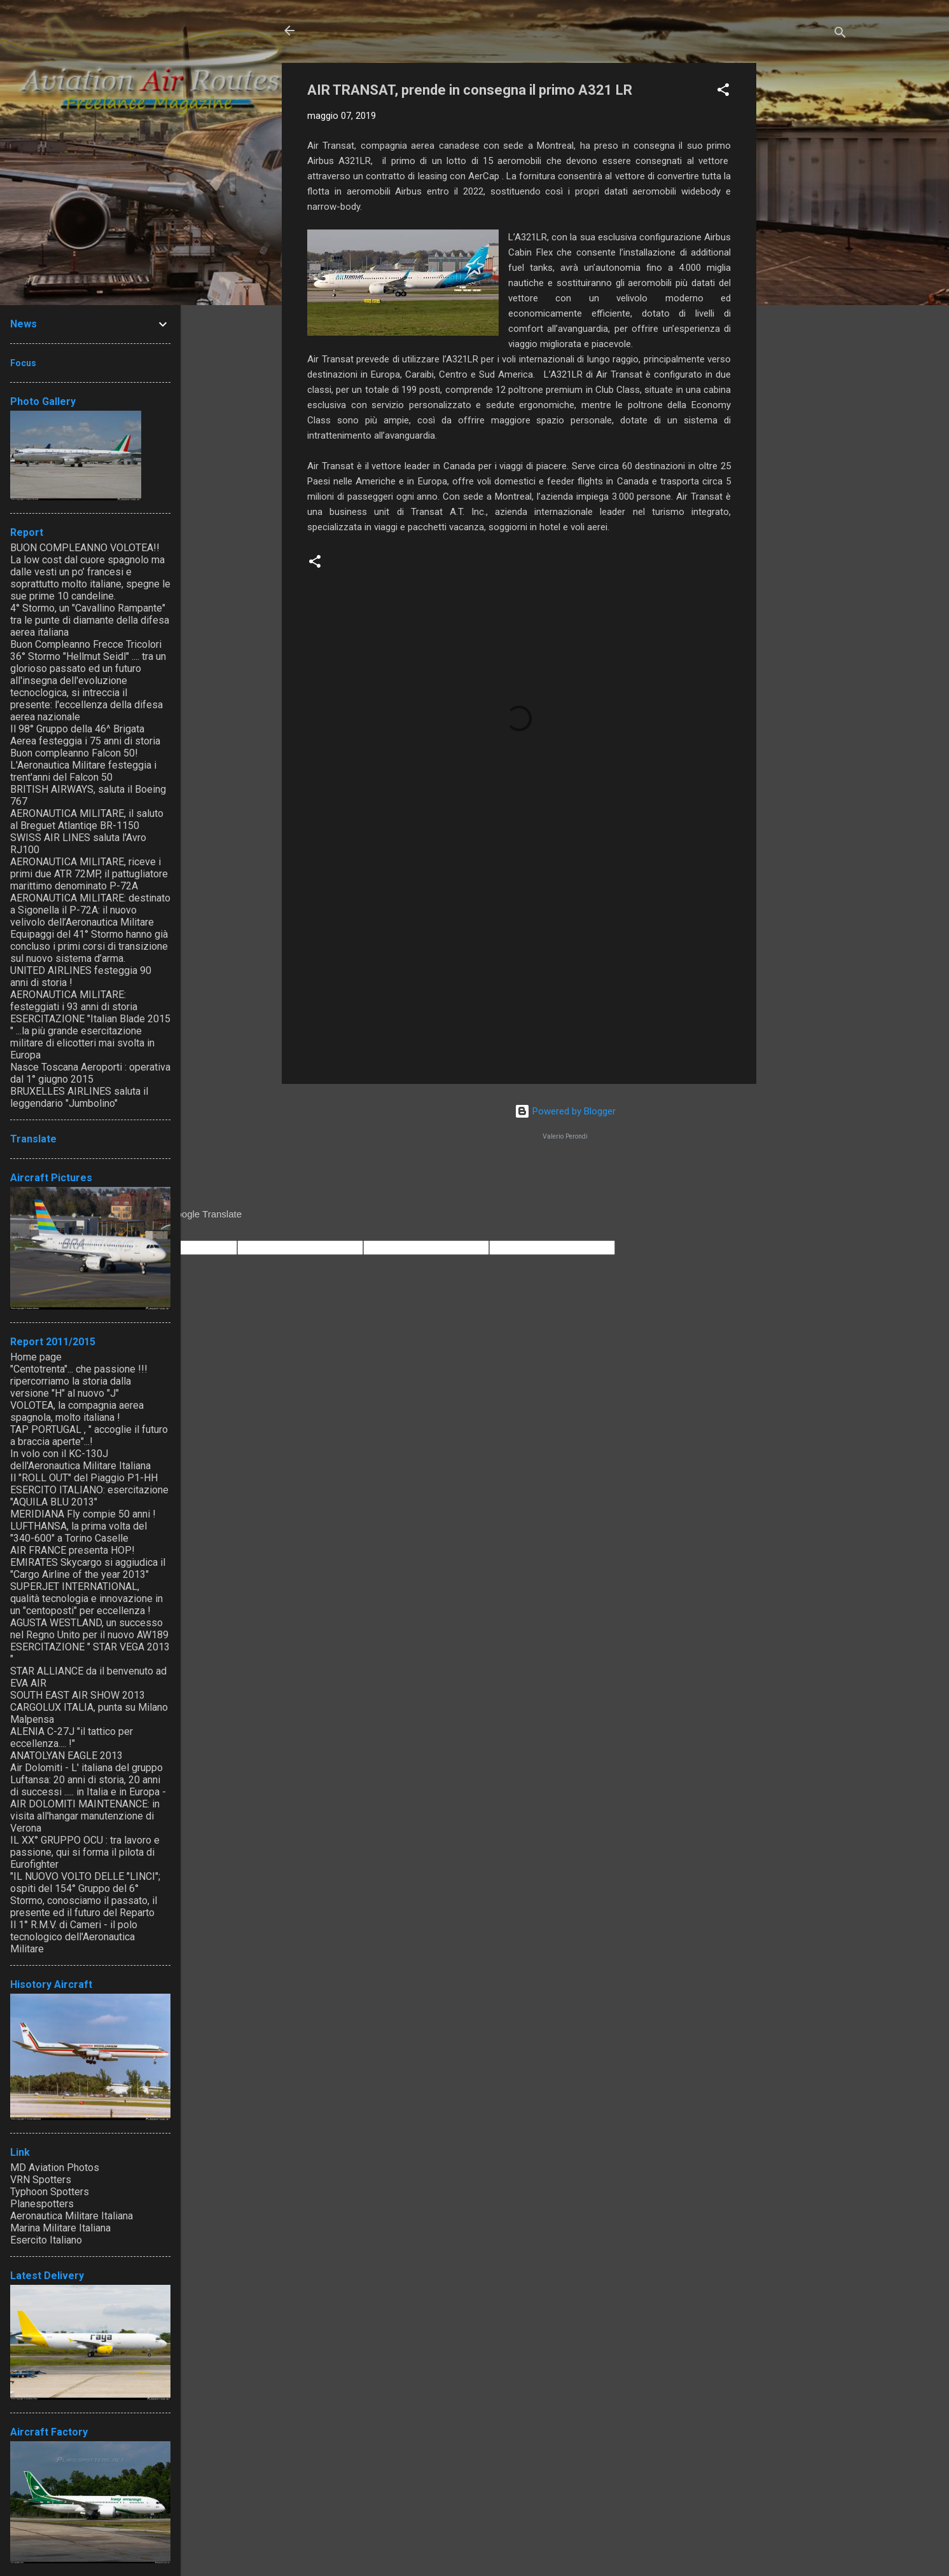 This screenshot has height=2576, width=949. I want to click on TAP PORTUGAL , " accoglie il futuro a braccia aperte"...!, so click(89, 1435).